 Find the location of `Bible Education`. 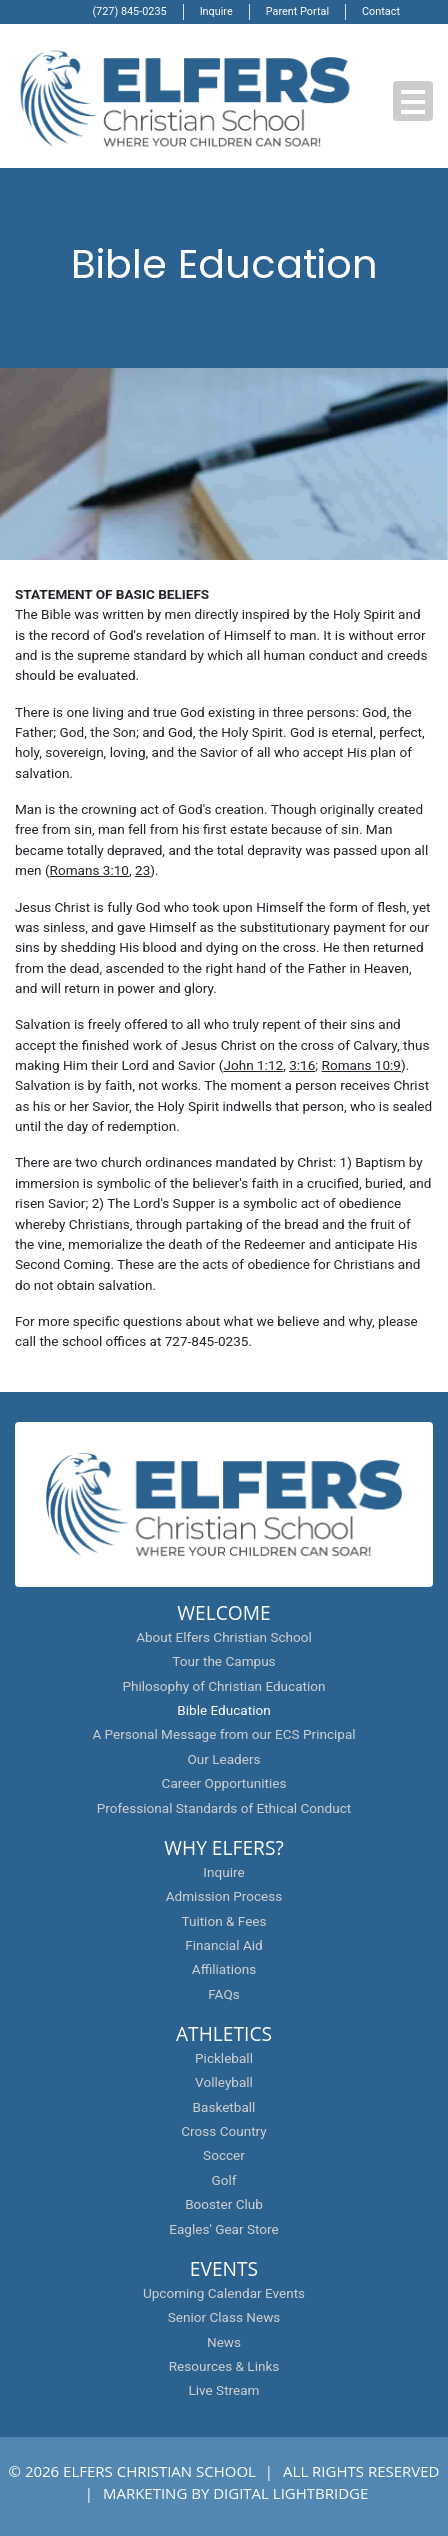

Bible Education is located at coordinates (223, 1710).